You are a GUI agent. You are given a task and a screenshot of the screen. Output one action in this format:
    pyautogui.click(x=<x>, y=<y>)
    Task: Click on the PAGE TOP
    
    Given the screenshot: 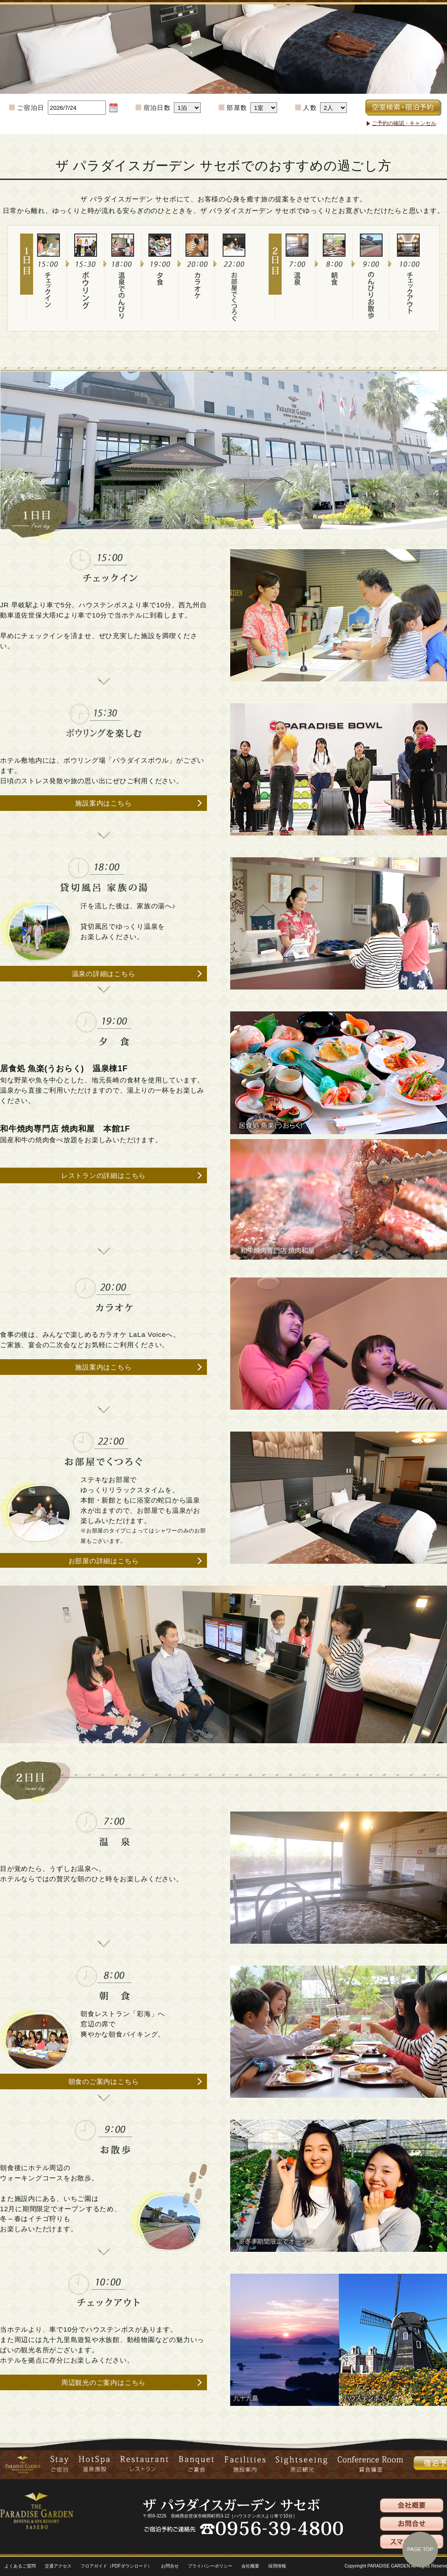 What is the action you would take?
    pyautogui.click(x=420, y=2549)
    